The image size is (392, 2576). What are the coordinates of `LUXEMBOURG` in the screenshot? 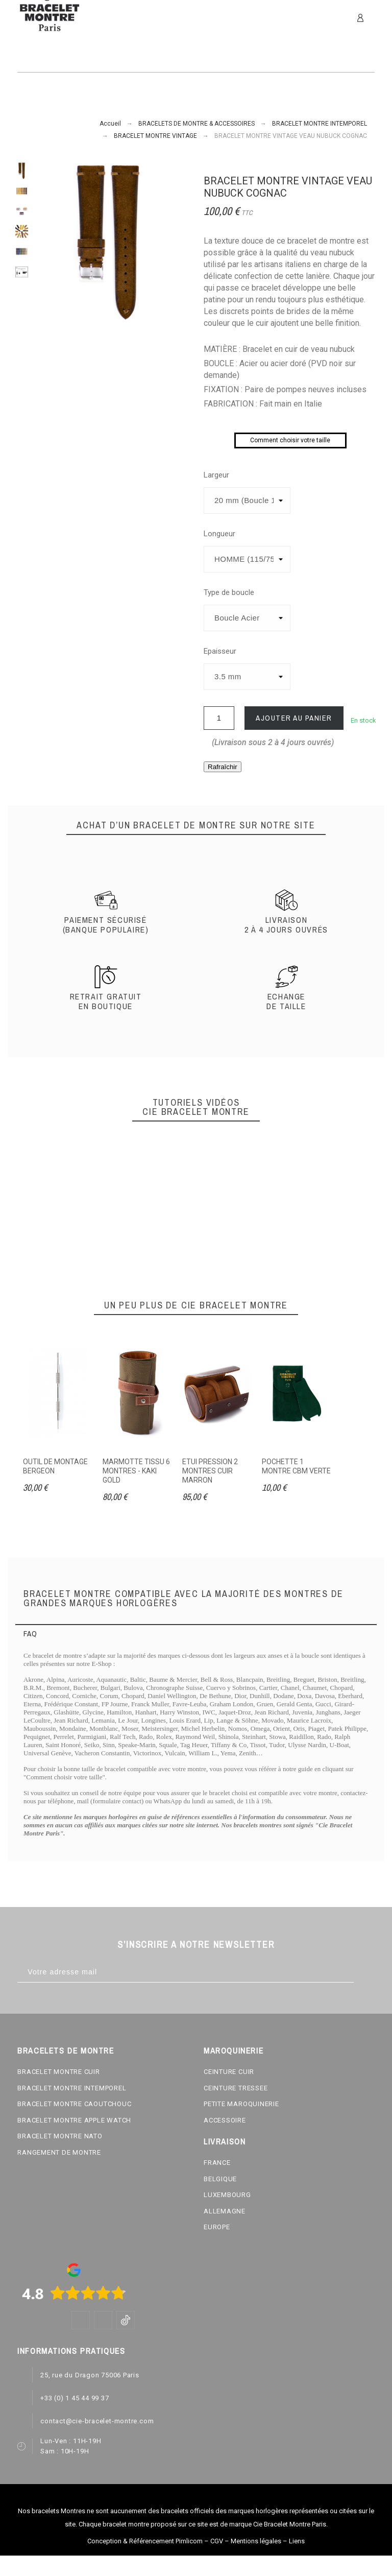 It's located at (227, 2195).